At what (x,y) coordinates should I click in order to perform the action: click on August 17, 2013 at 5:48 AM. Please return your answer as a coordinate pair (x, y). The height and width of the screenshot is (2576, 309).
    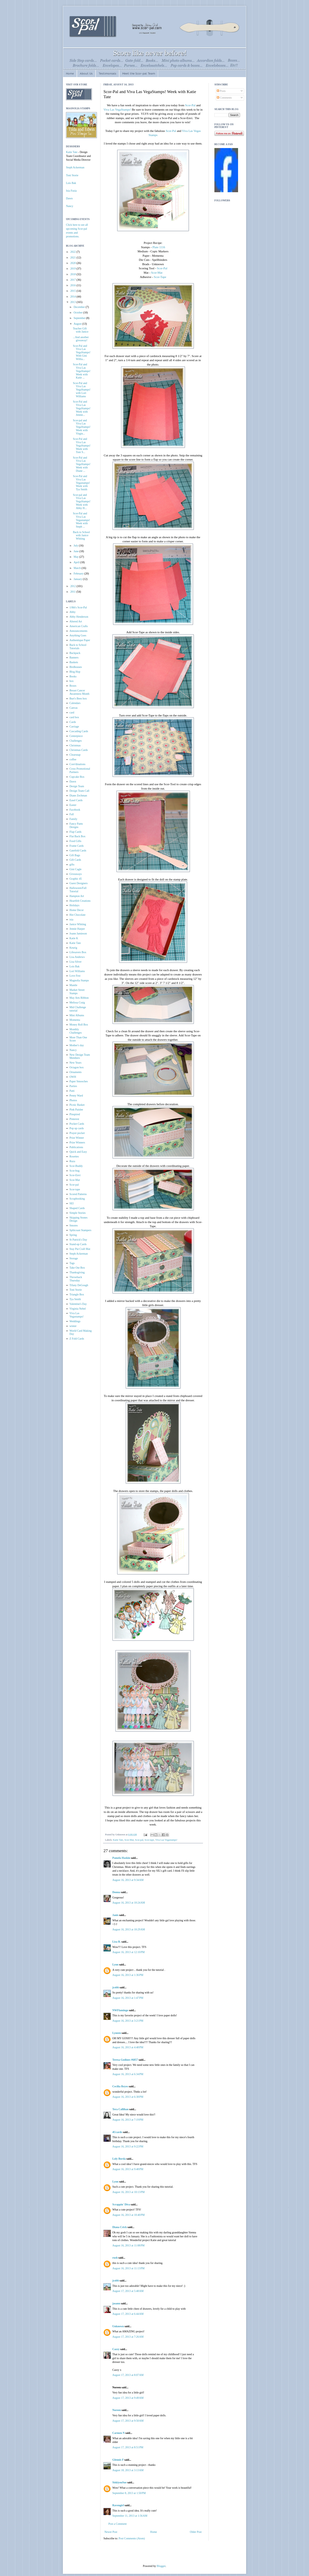
    Looking at the image, I should click on (127, 2291).